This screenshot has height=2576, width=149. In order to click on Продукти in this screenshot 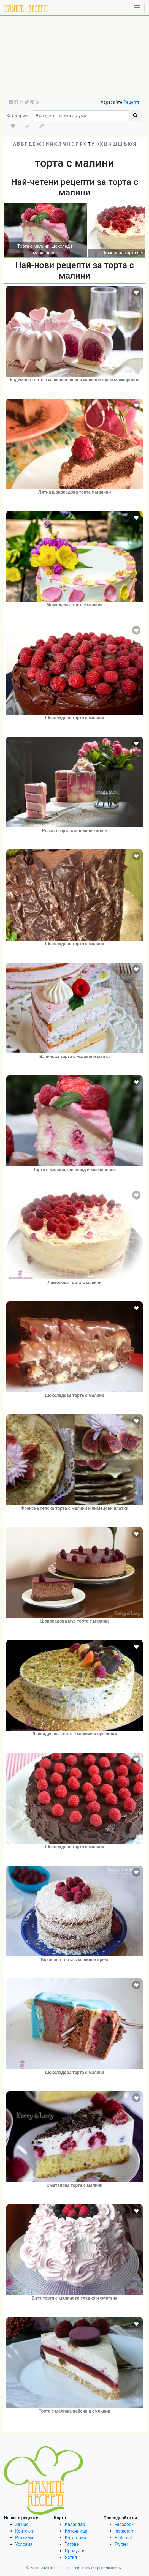, I will do `click(75, 2550)`.